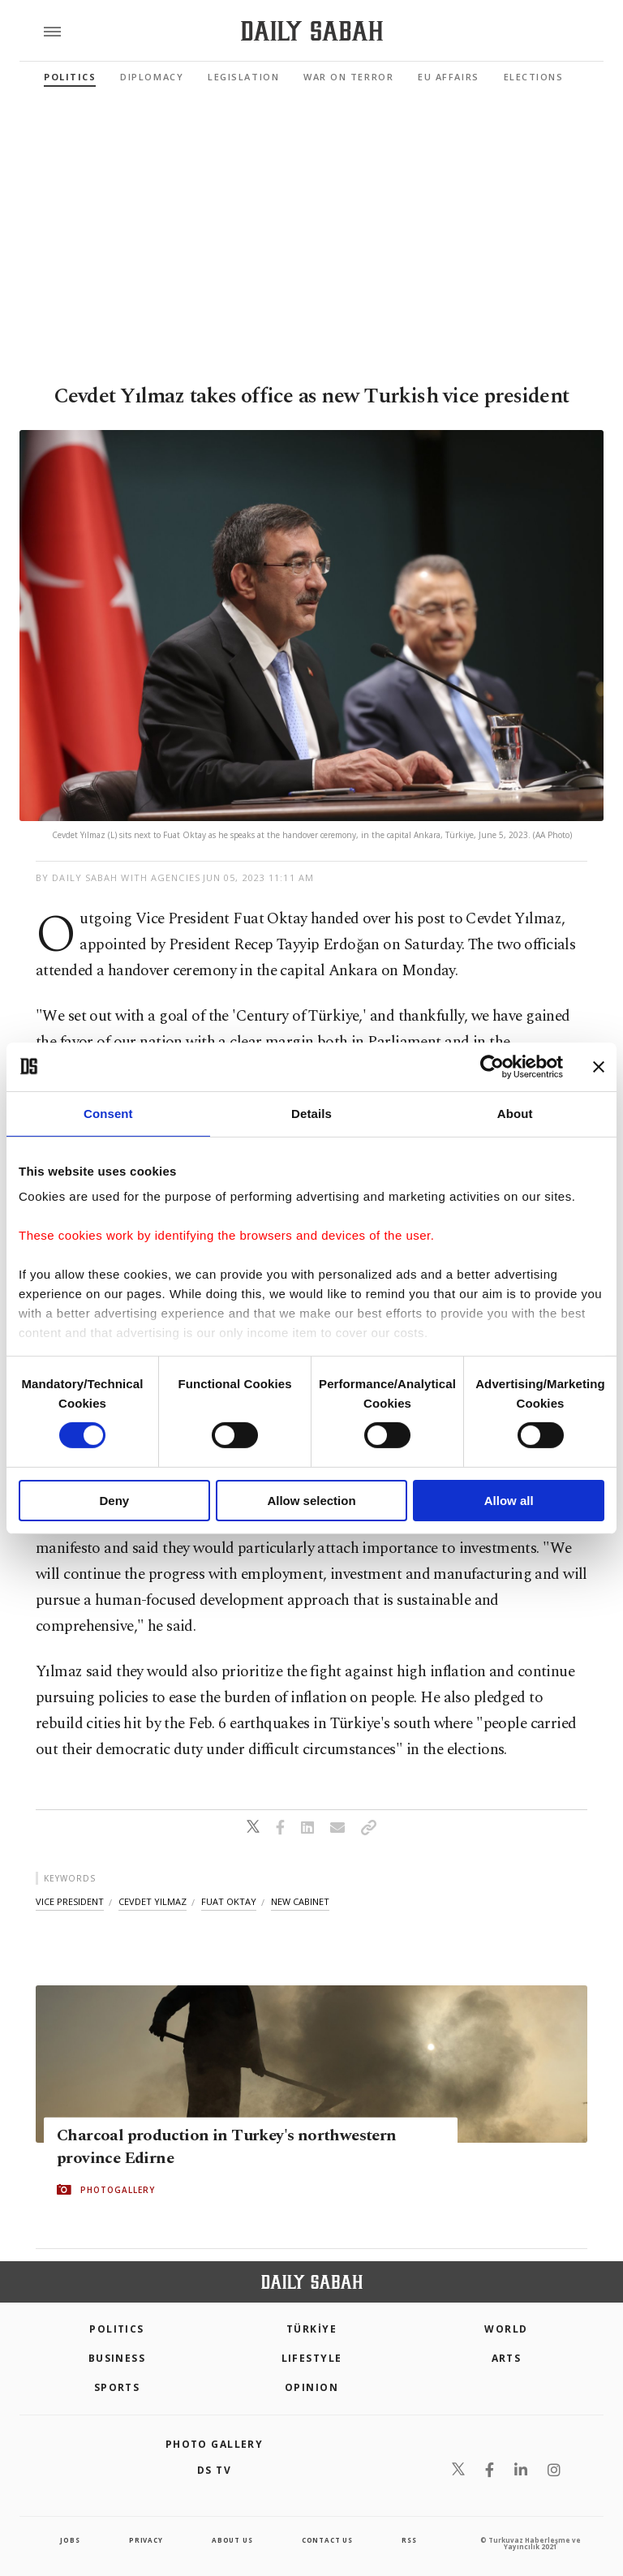 The image size is (623, 2576). Describe the element at coordinates (515, 1113) in the screenshot. I see `About [tab]` at that location.